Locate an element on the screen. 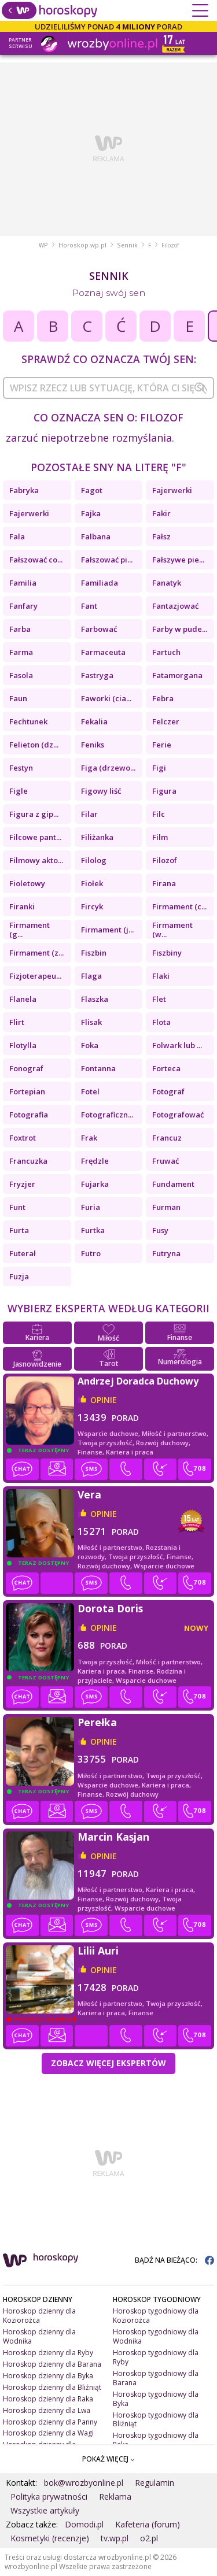 The width and height of the screenshot is (217, 2576). Felieton (dz... is located at coordinates (33, 744).